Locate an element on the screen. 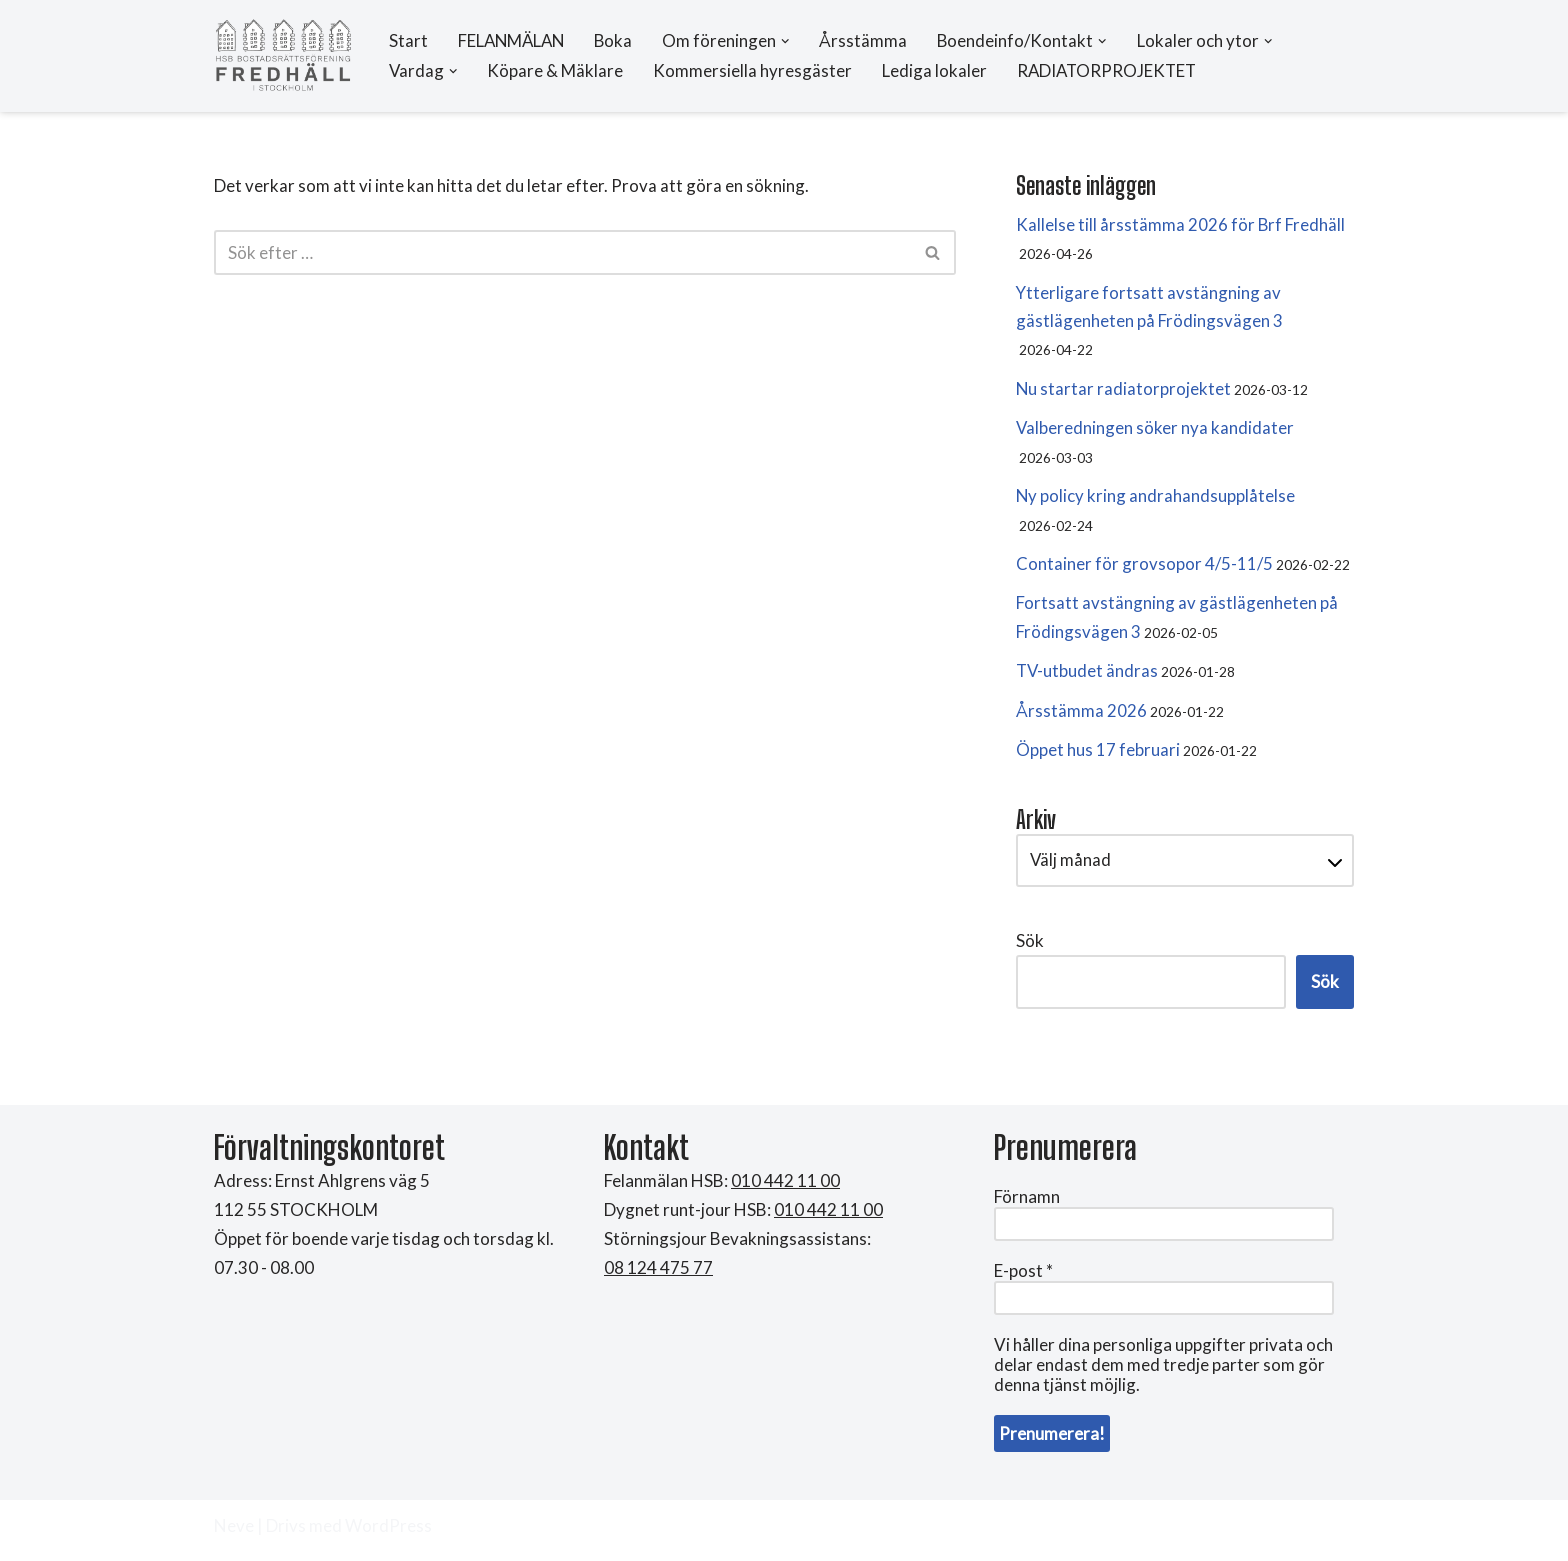 The width and height of the screenshot is (1568, 1561). Container för grovsopor 4/5-11/5 is located at coordinates (1144, 568).